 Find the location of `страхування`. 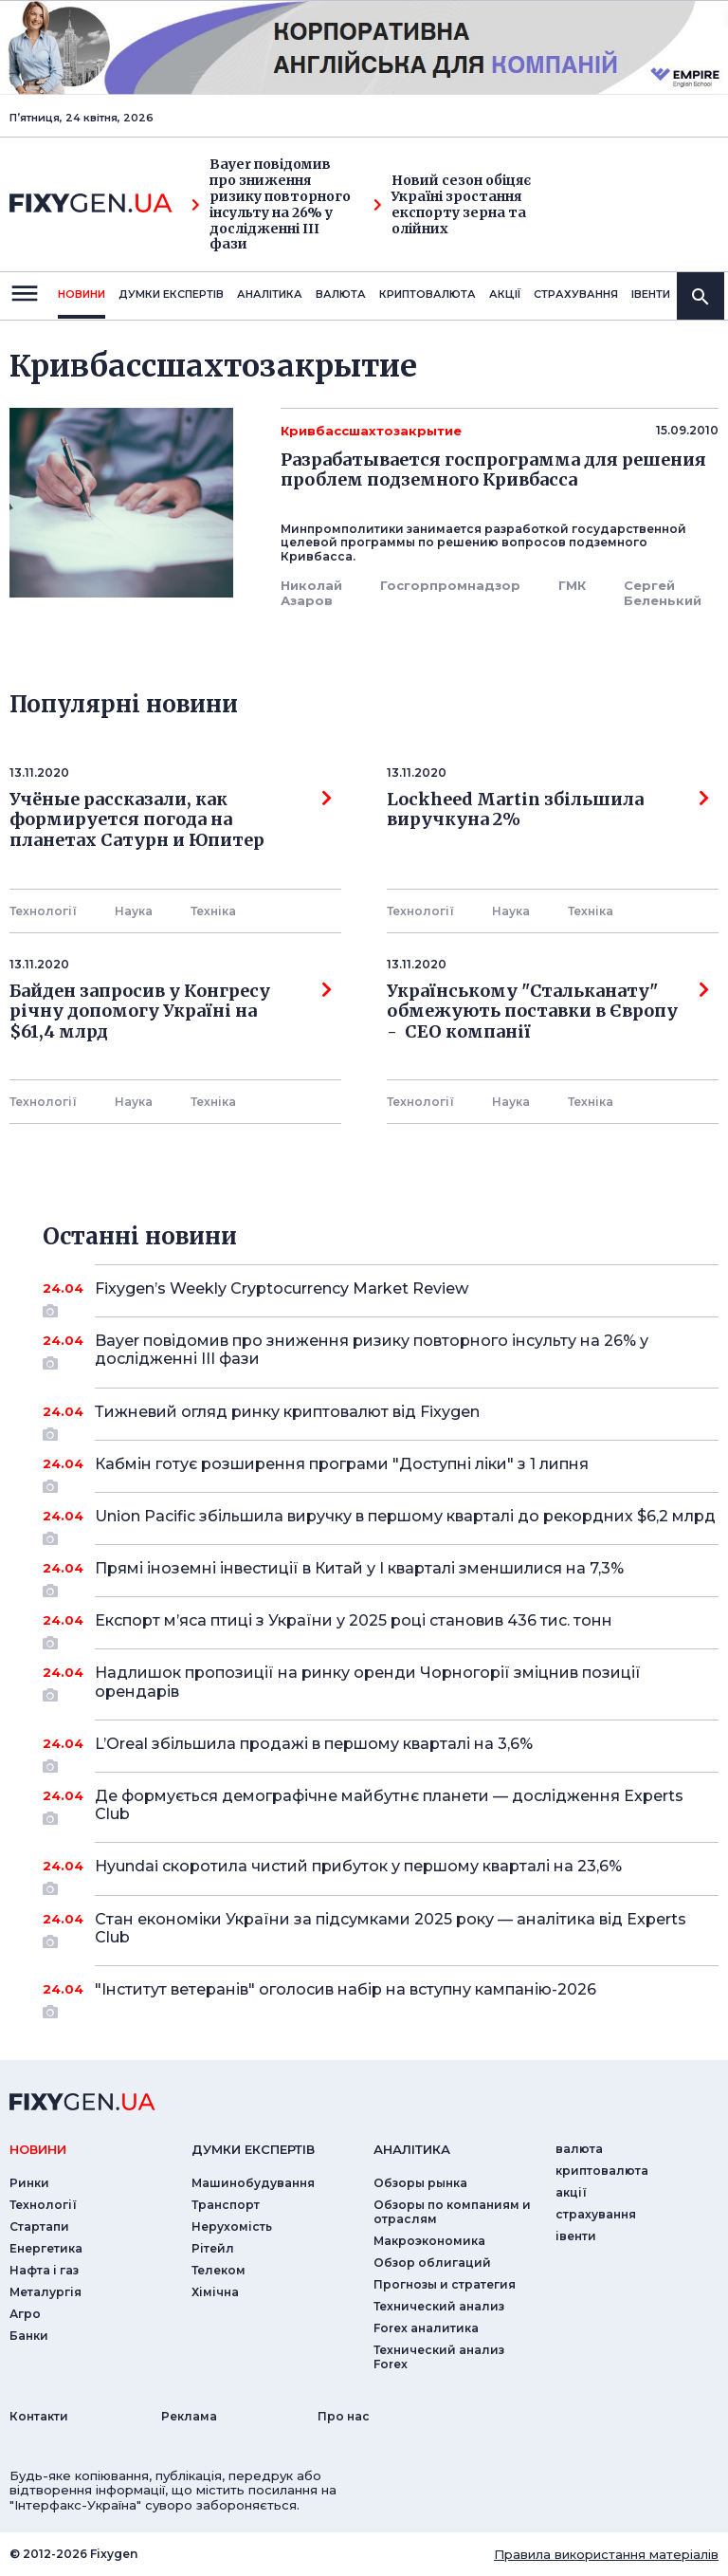

страхування is located at coordinates (576, 294).